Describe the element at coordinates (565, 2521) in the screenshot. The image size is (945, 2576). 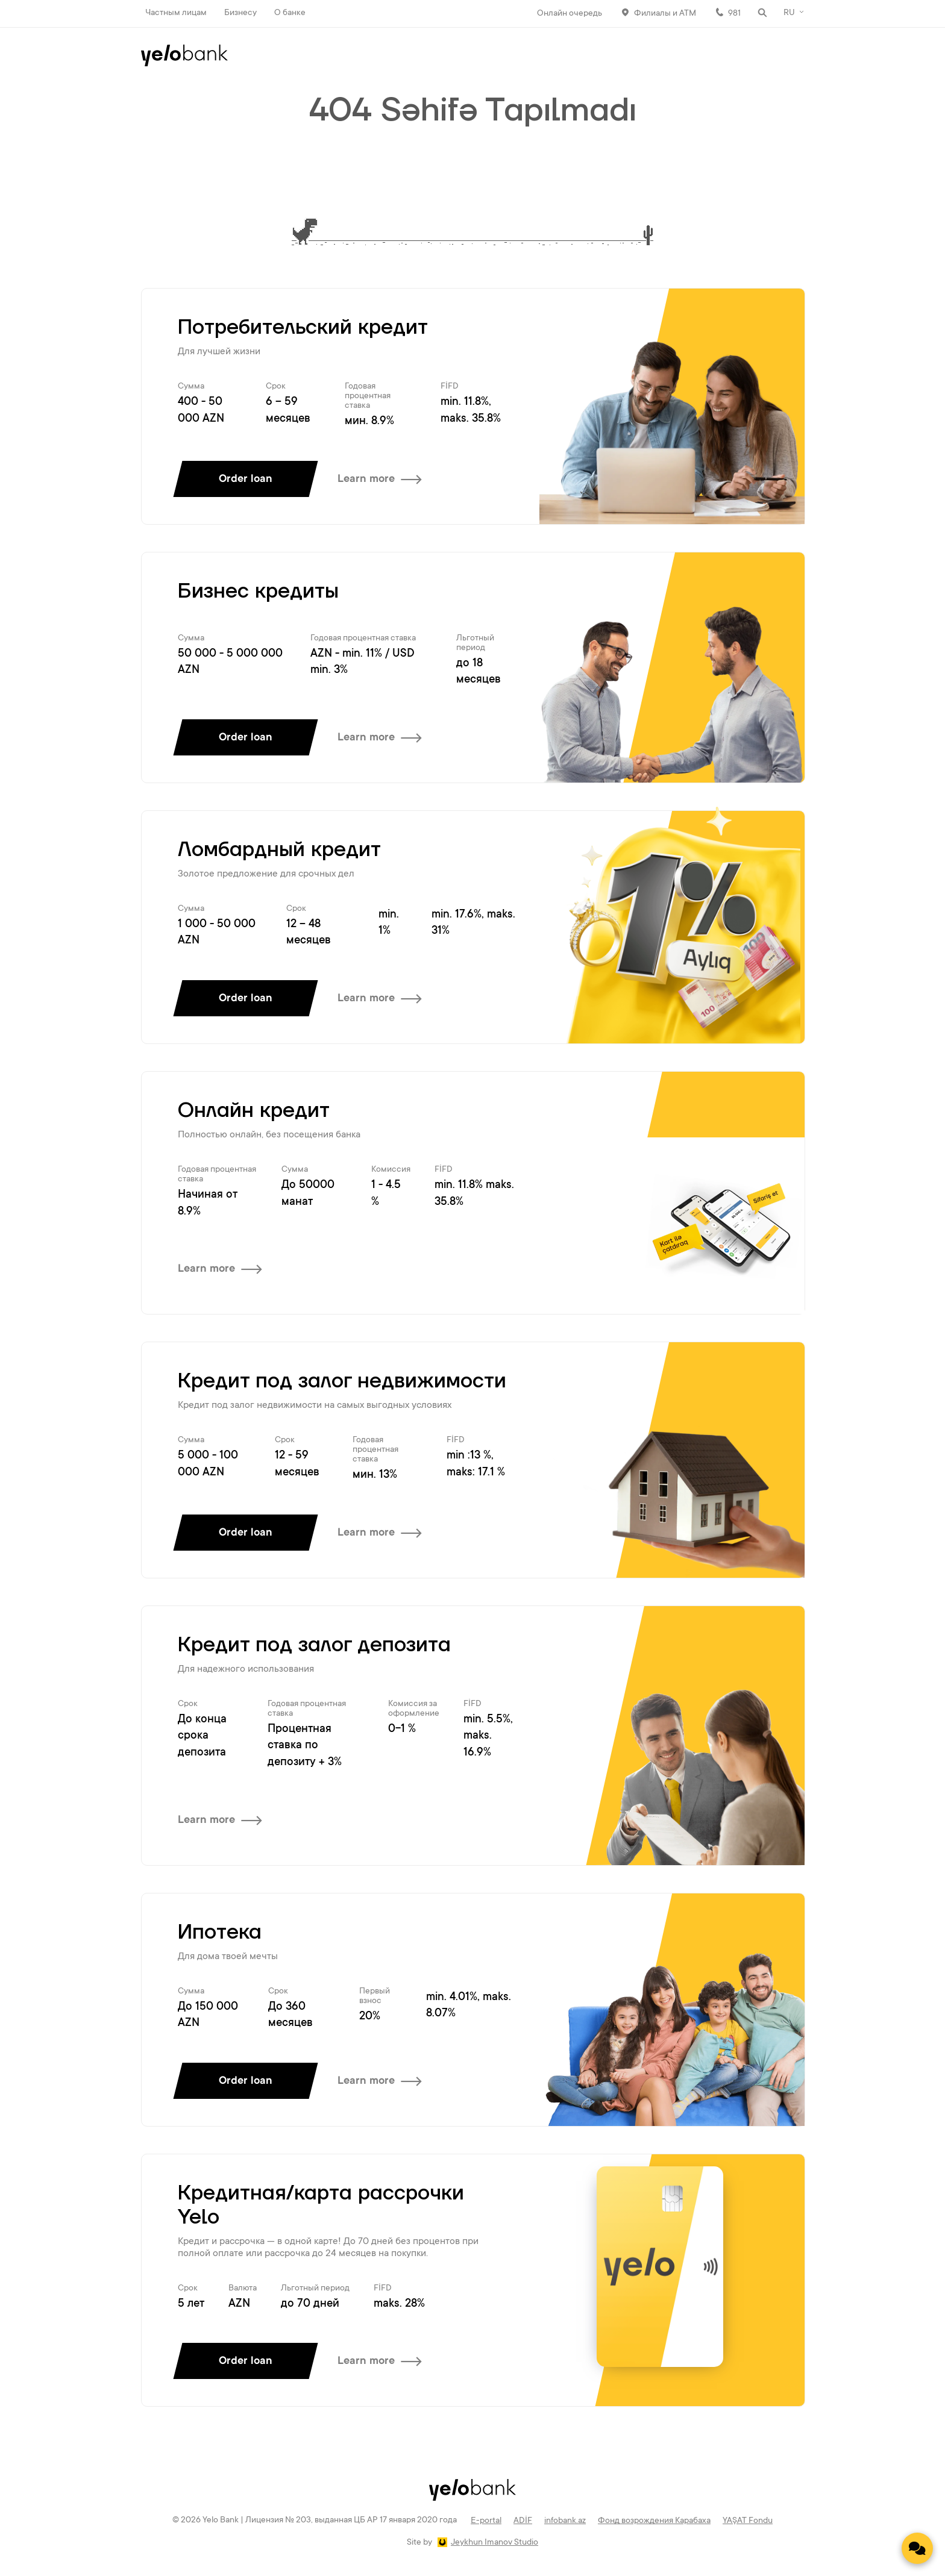
I see `infobank.az` at that location.